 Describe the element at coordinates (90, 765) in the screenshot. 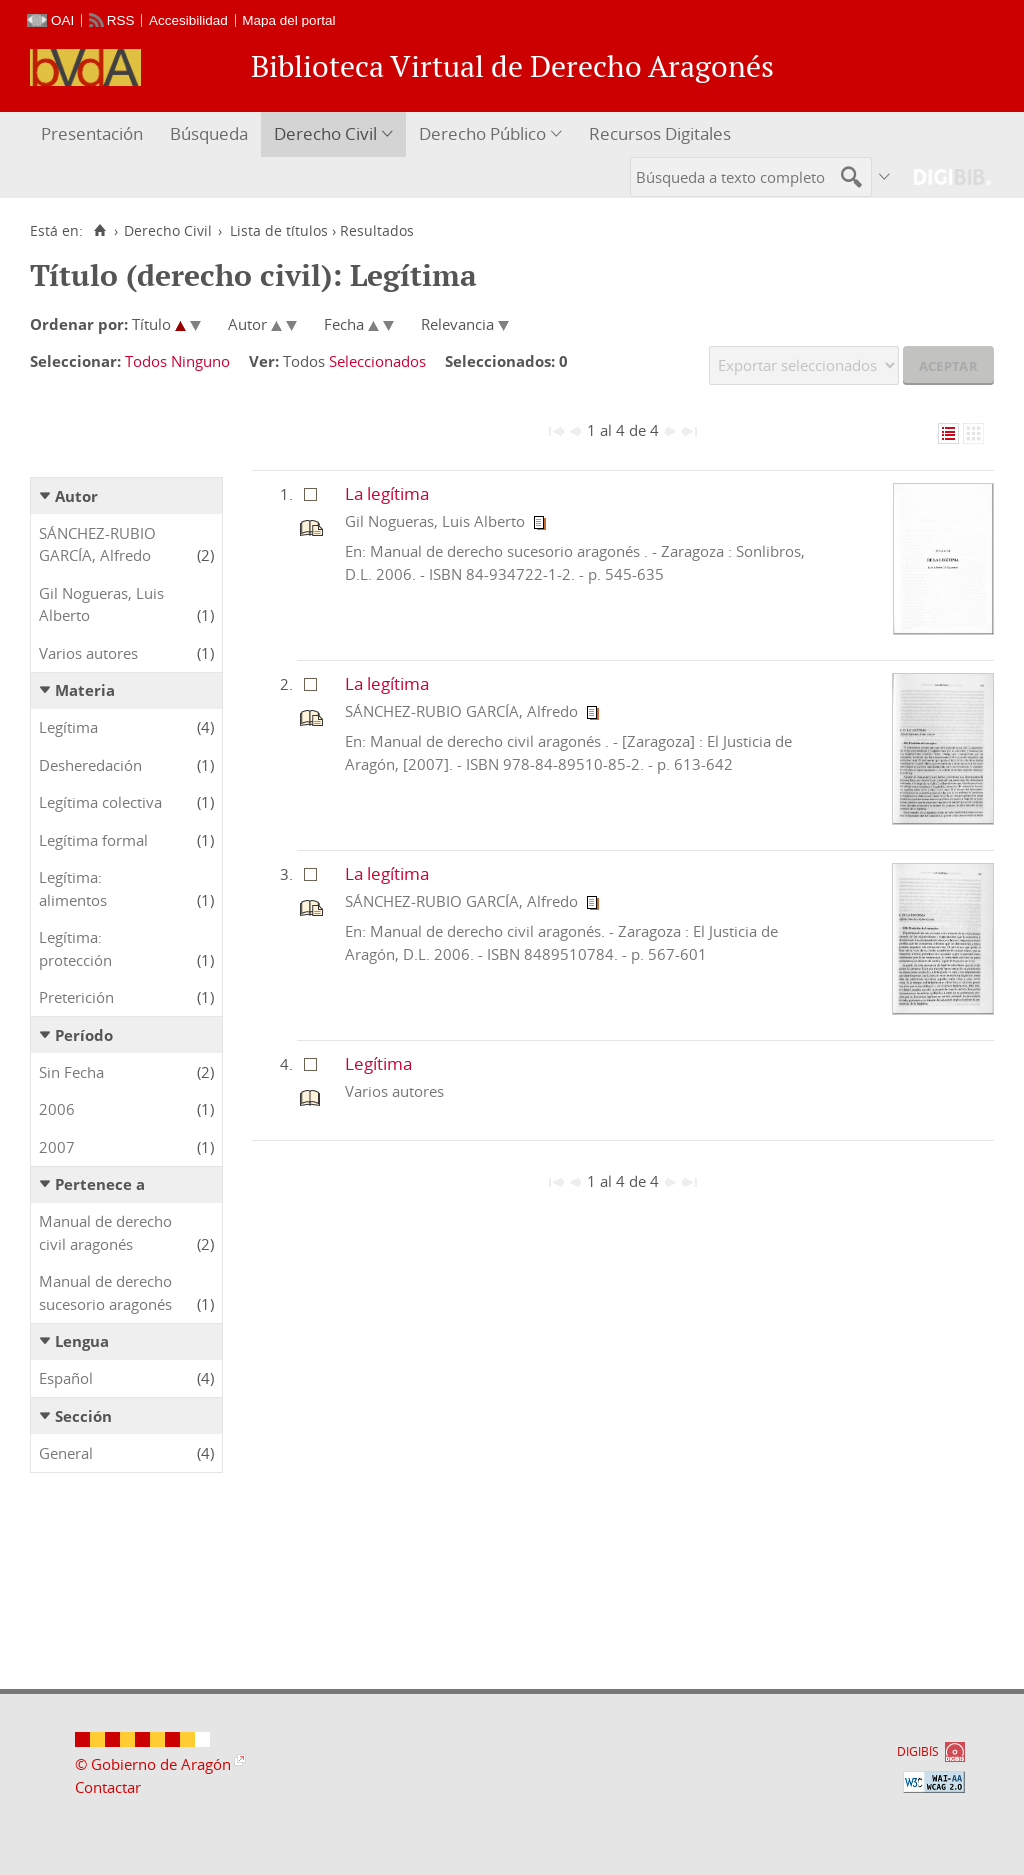

I see `Desheredación` at that location.